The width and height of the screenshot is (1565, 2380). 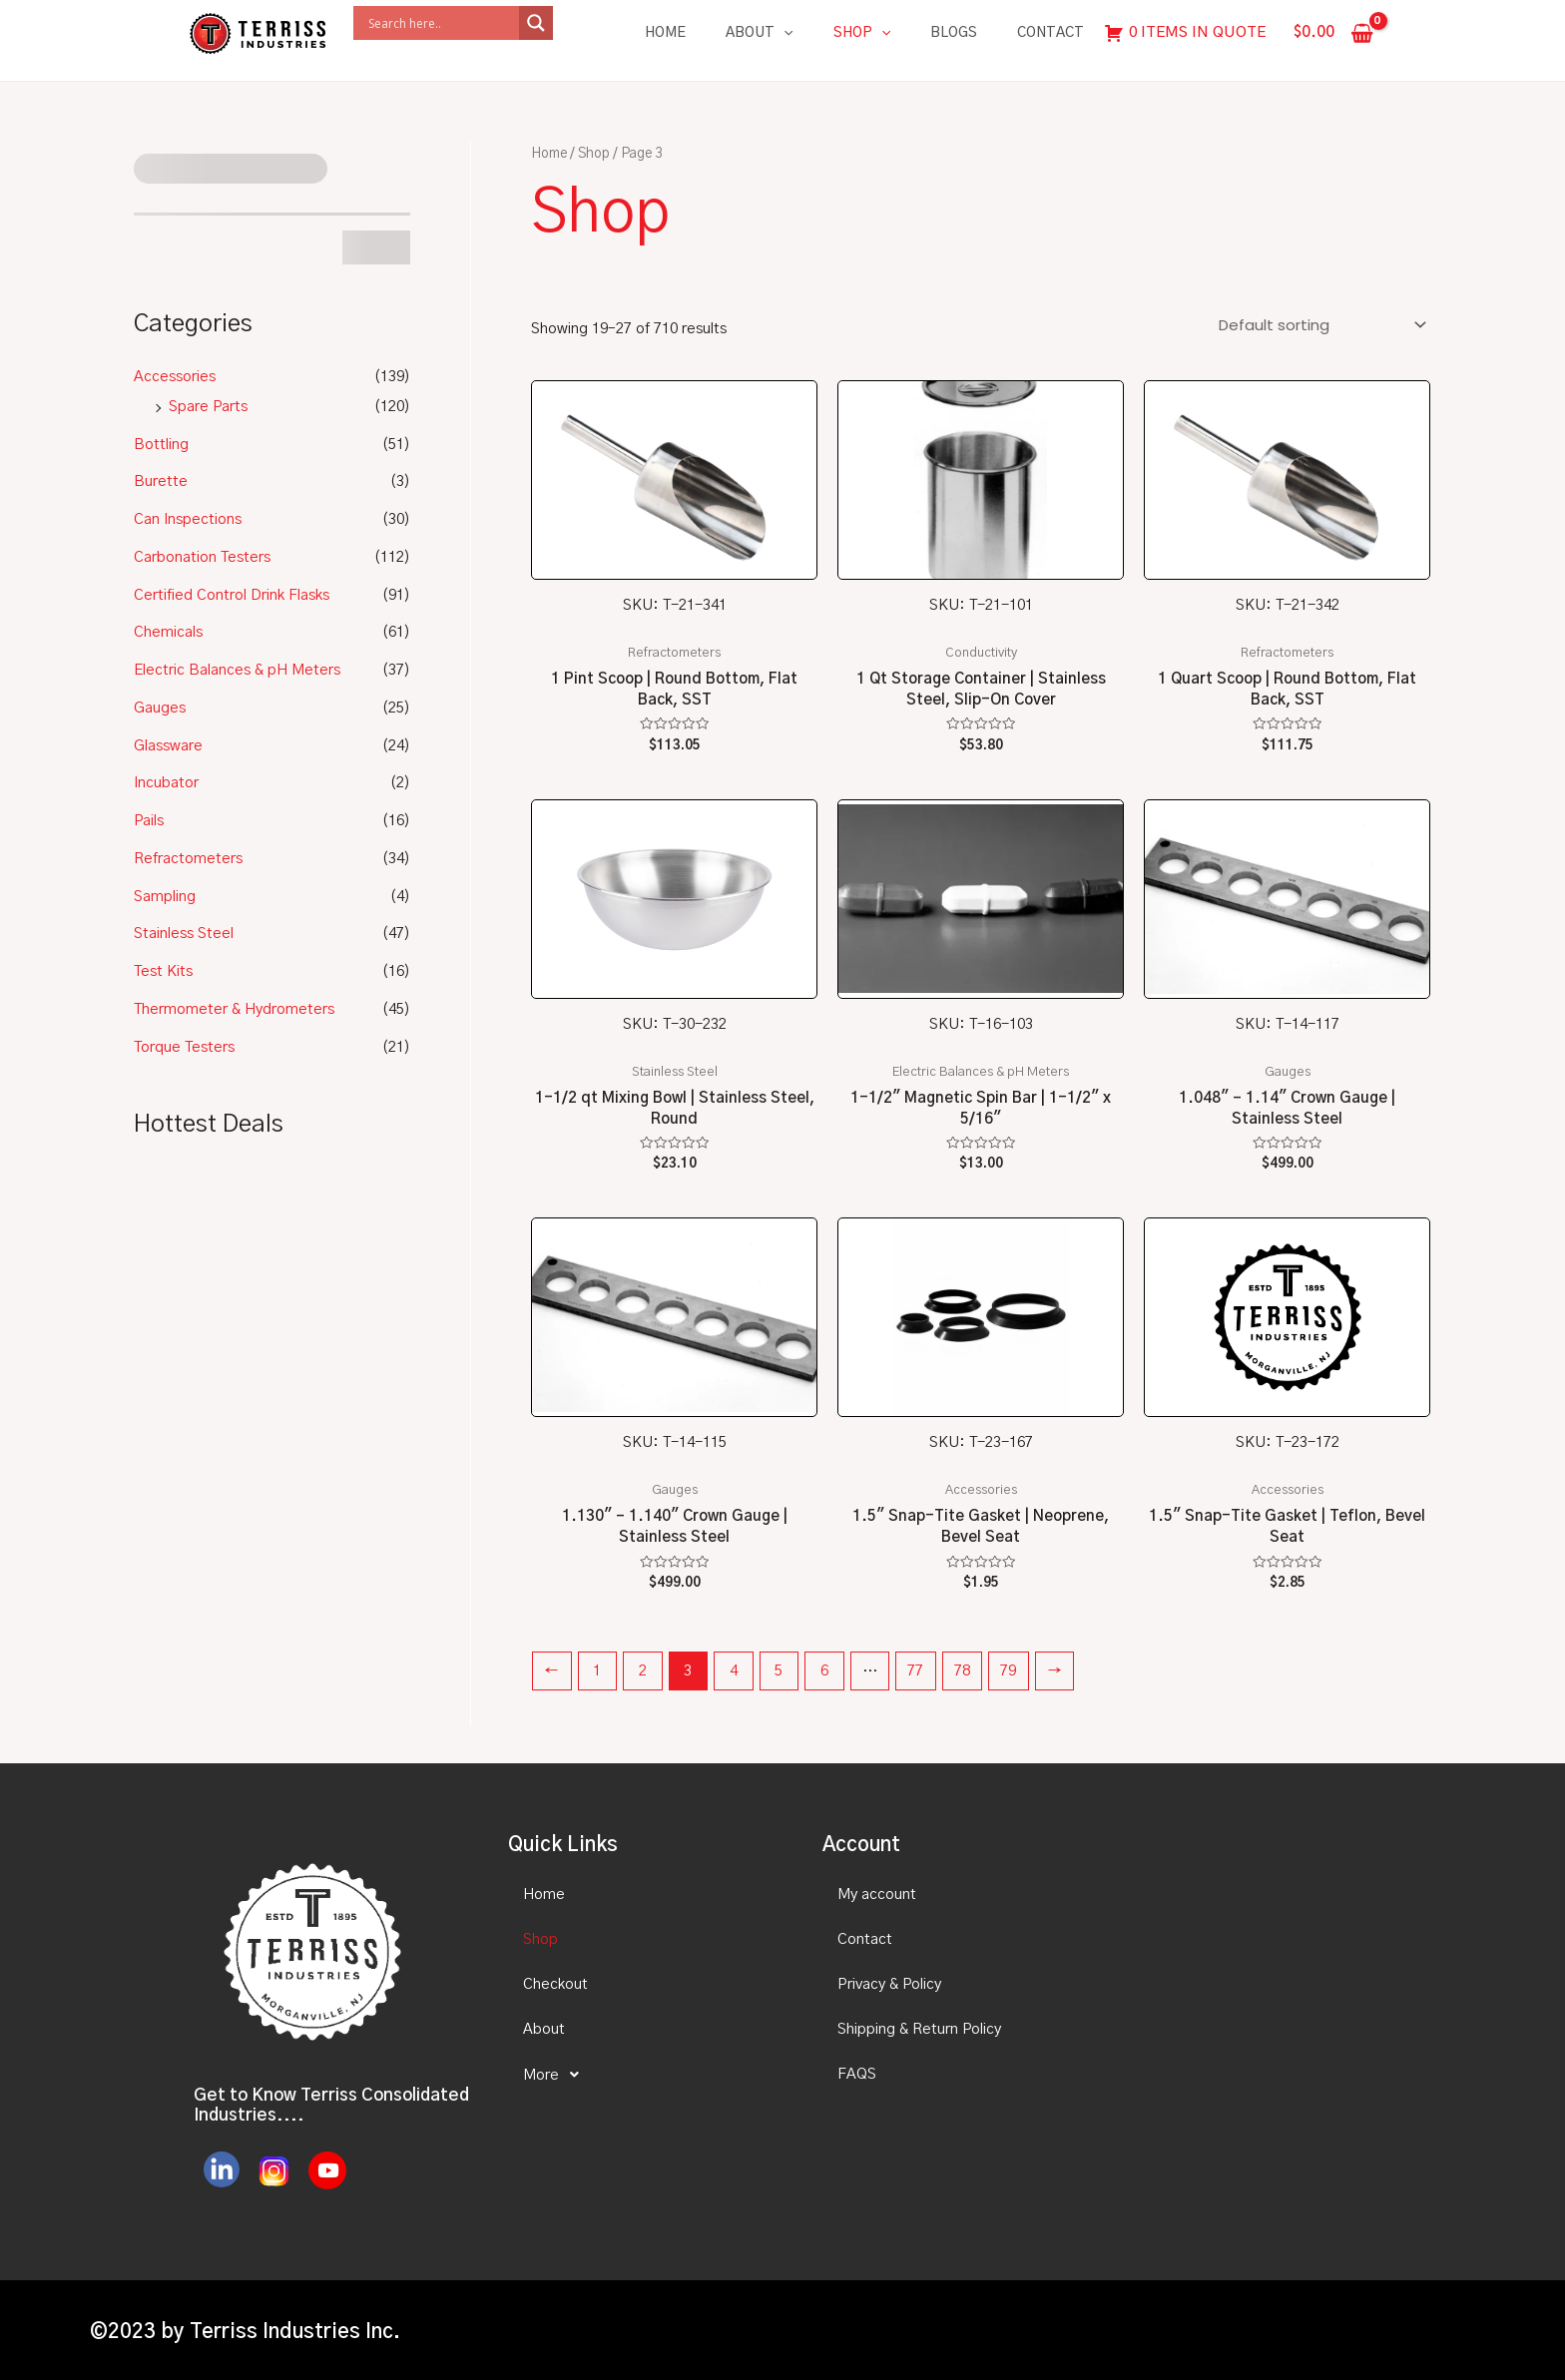 What do you see at coordinates (184, 933) in the screenshot?
I see `Stainless Steel` at bounding box center [184, 933].